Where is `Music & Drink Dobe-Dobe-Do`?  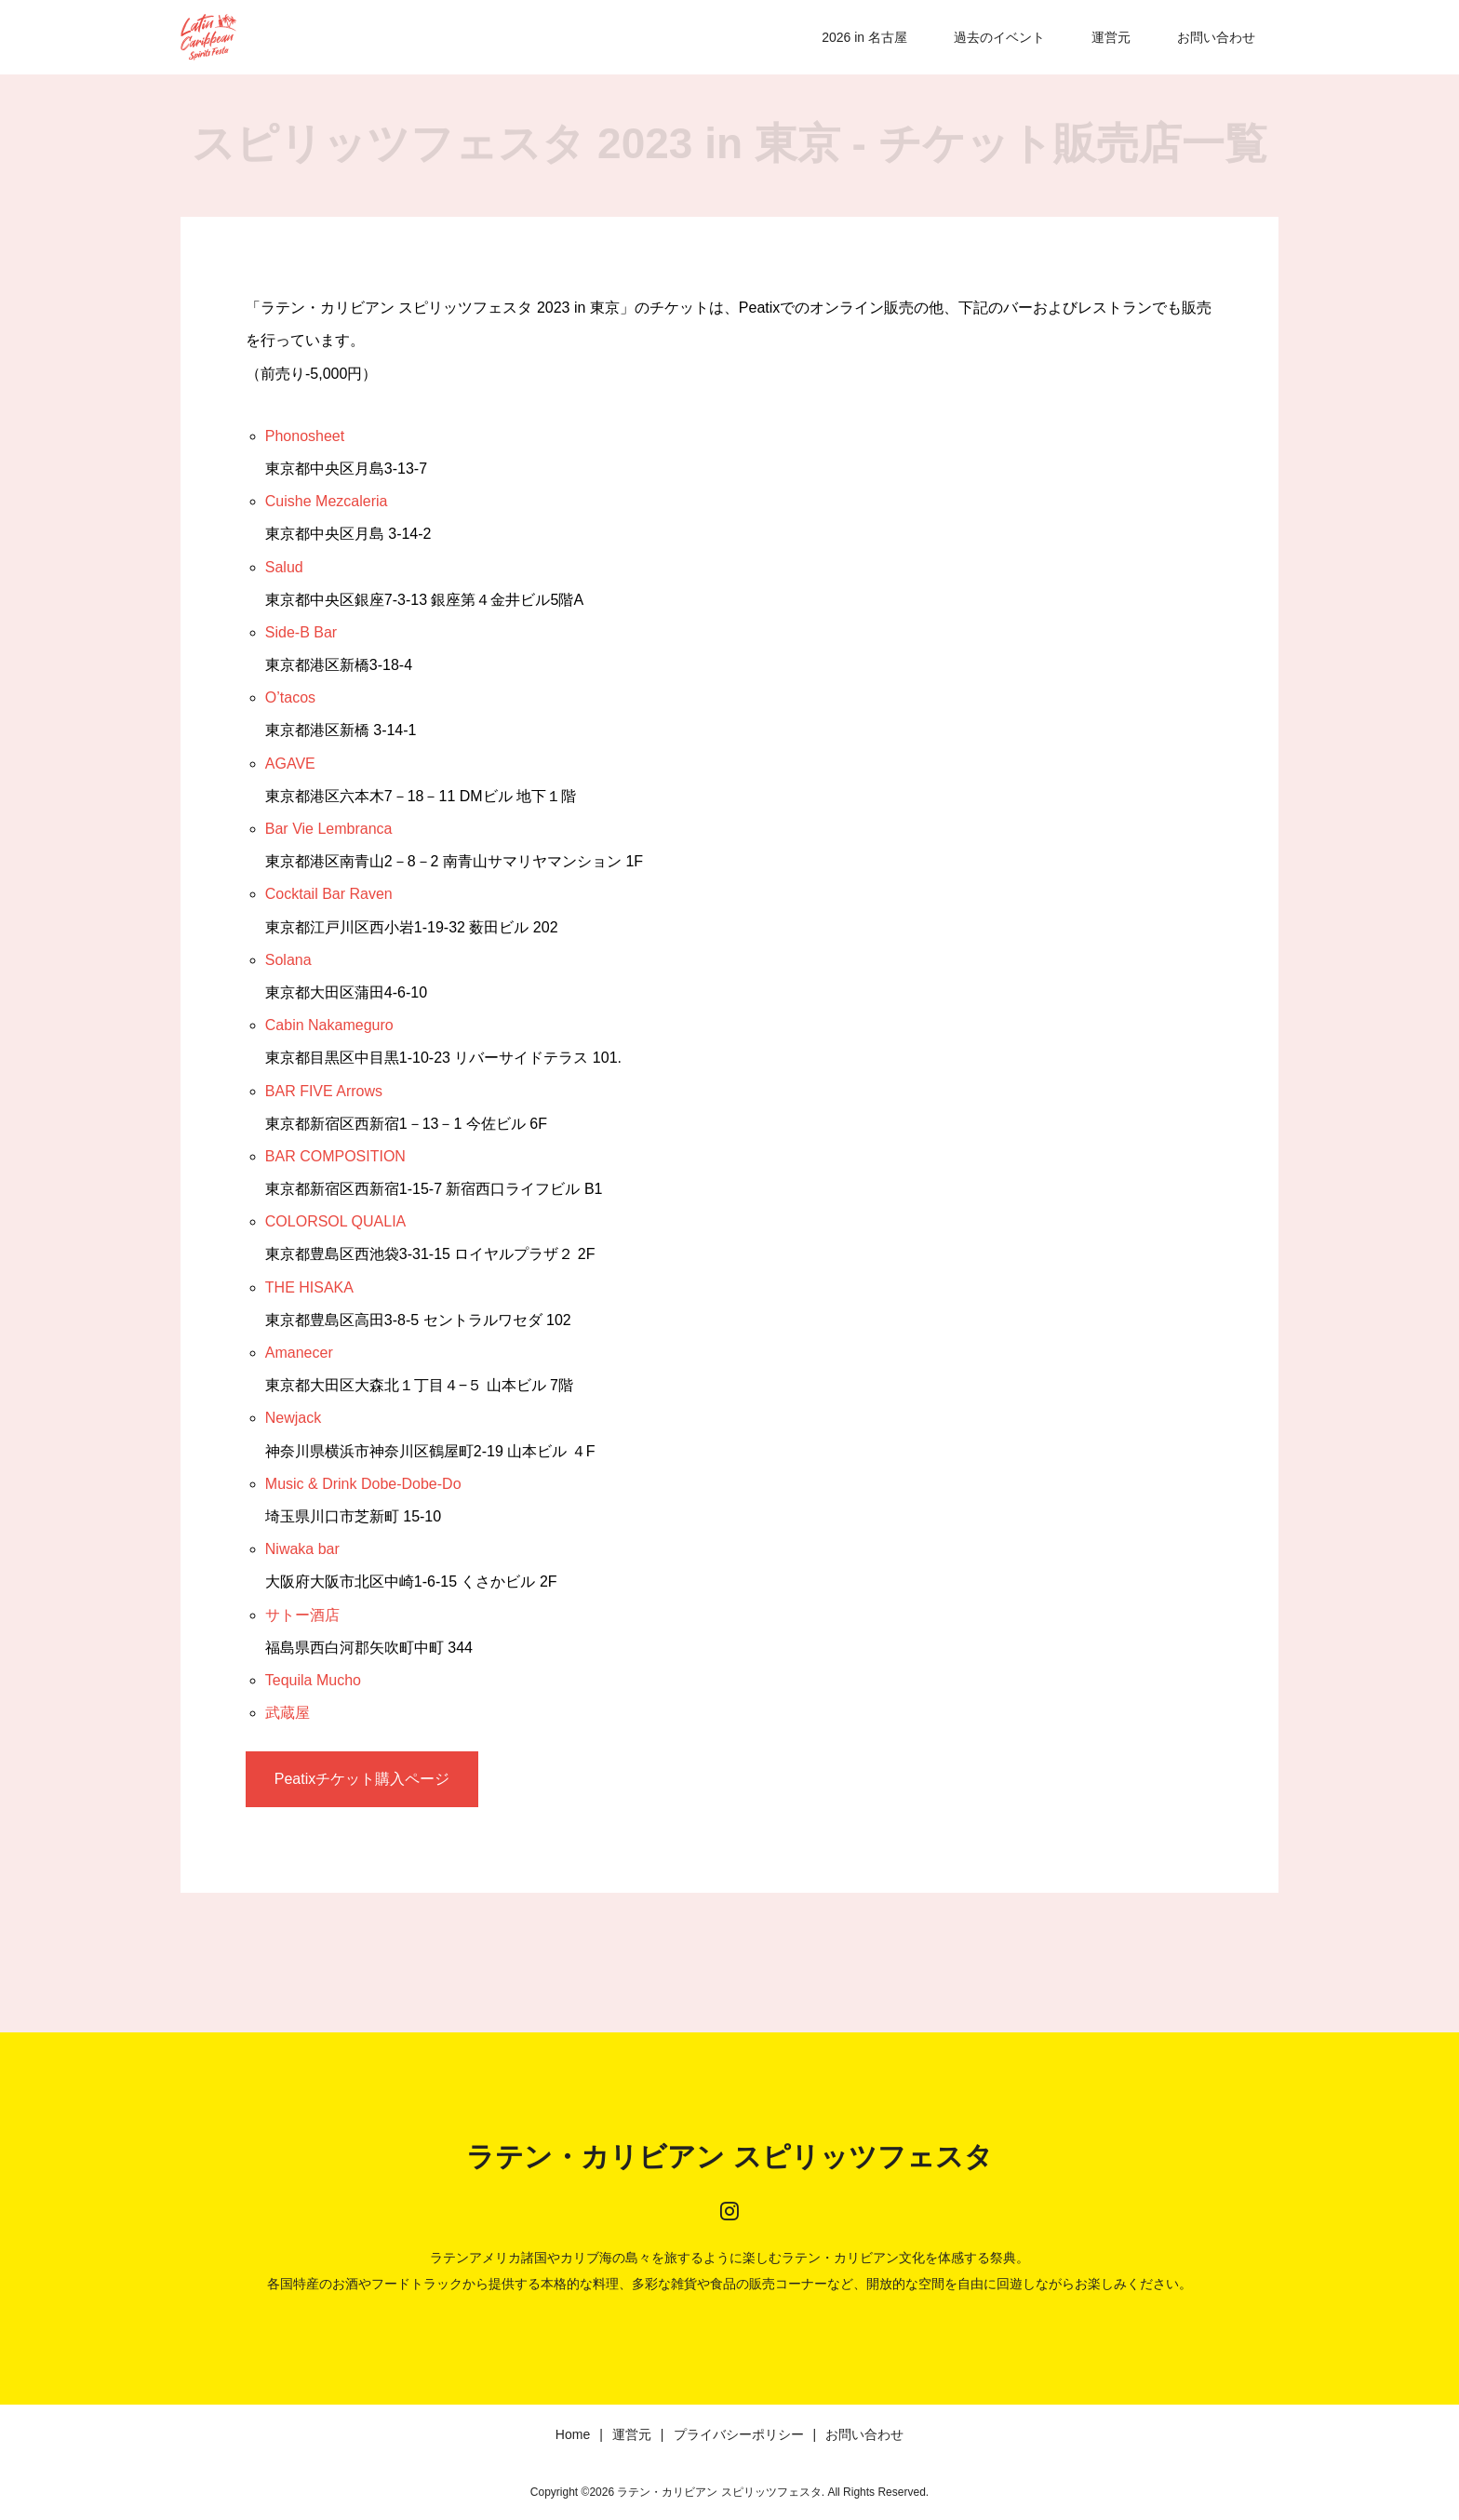 Music & Drink Dobe-Dobe-Do is located at coordinates (363, 1484).